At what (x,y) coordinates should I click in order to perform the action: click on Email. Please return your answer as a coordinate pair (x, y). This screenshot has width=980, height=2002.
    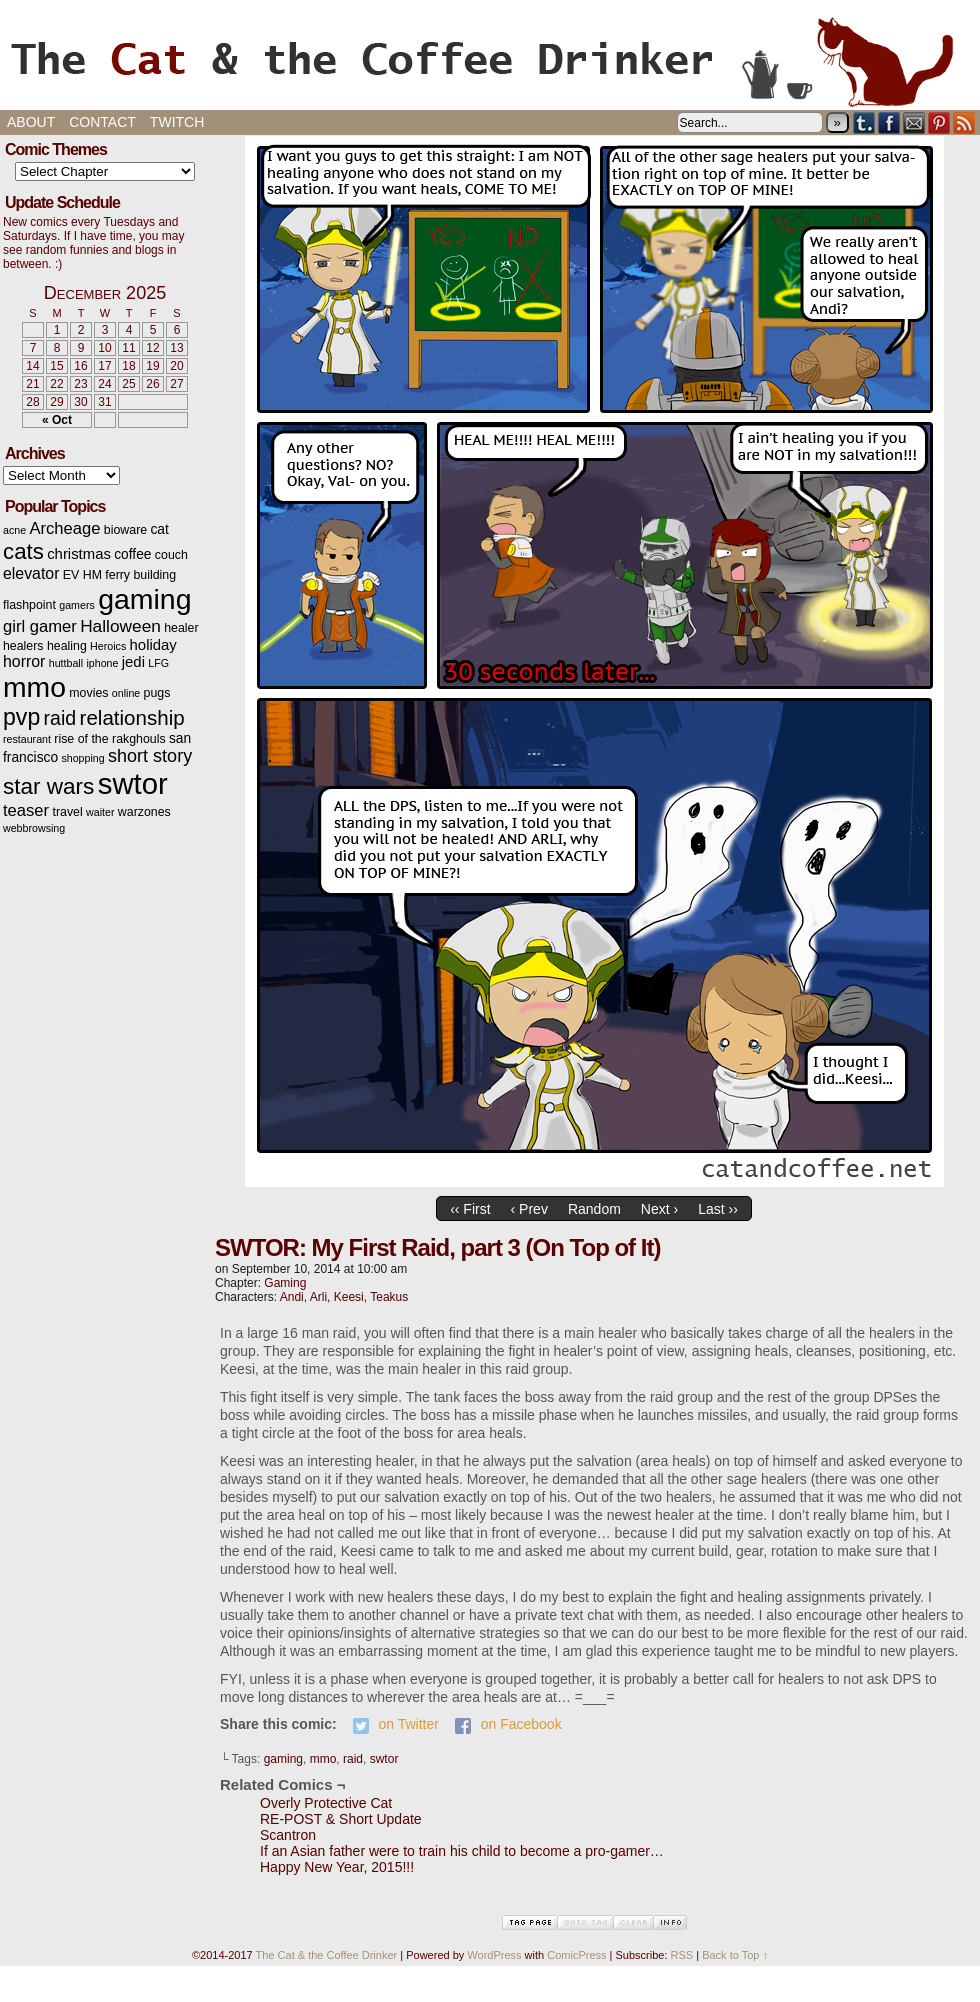
    Looking at the image, I should click on (914, 122).